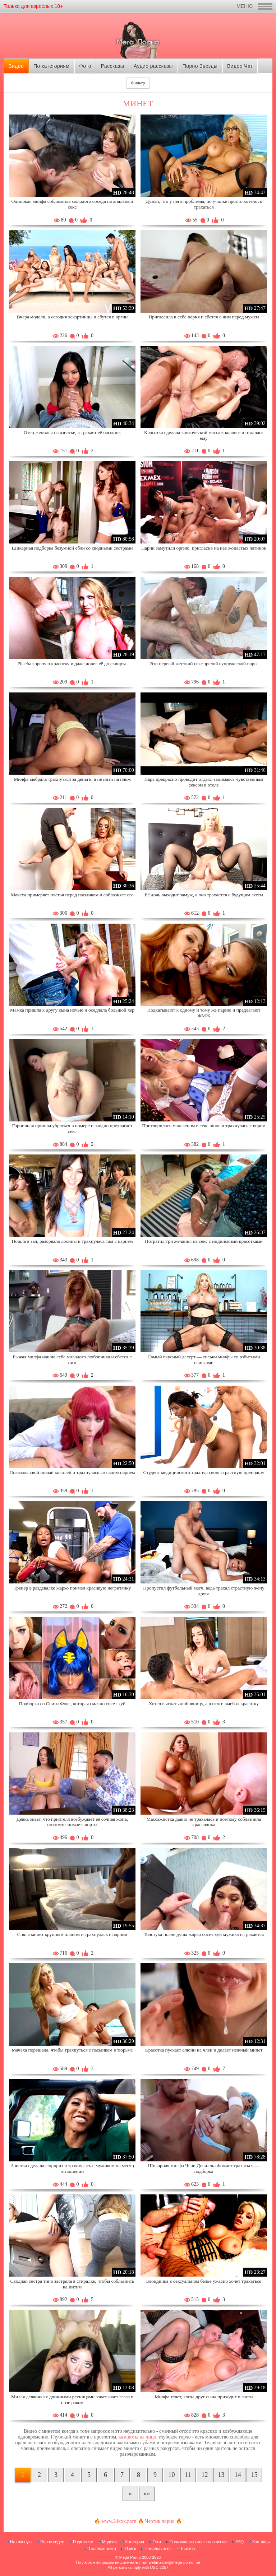 The image size is (276, 2576). Describe the element at coordinates (72, 2168) in the screenshot. I see `Азиатка сделала сюрприз и трахнулась с мужиком на месяц отношений` at that location.